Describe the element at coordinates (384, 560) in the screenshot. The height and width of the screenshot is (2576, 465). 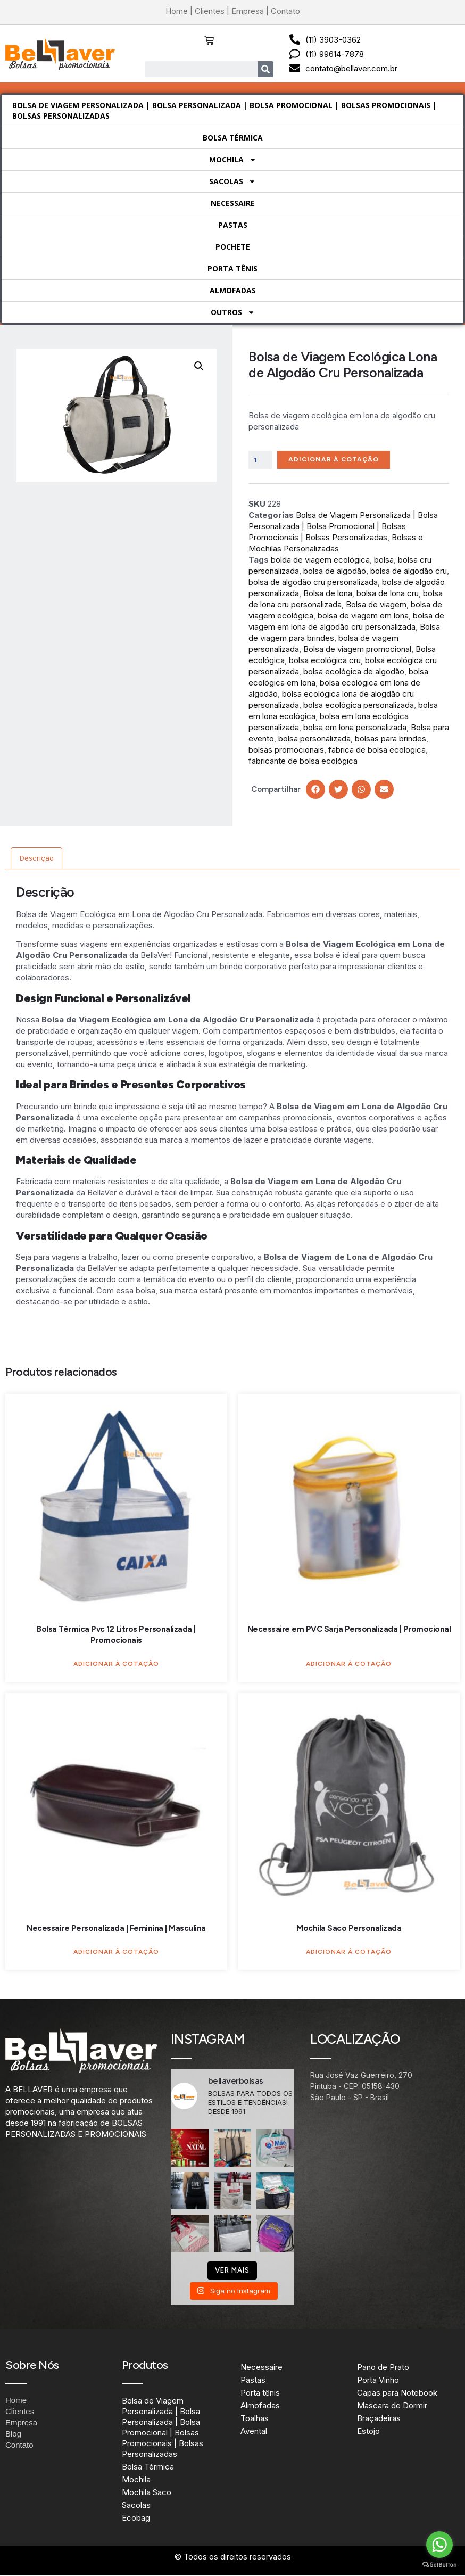
I see `bolsa` at that location.